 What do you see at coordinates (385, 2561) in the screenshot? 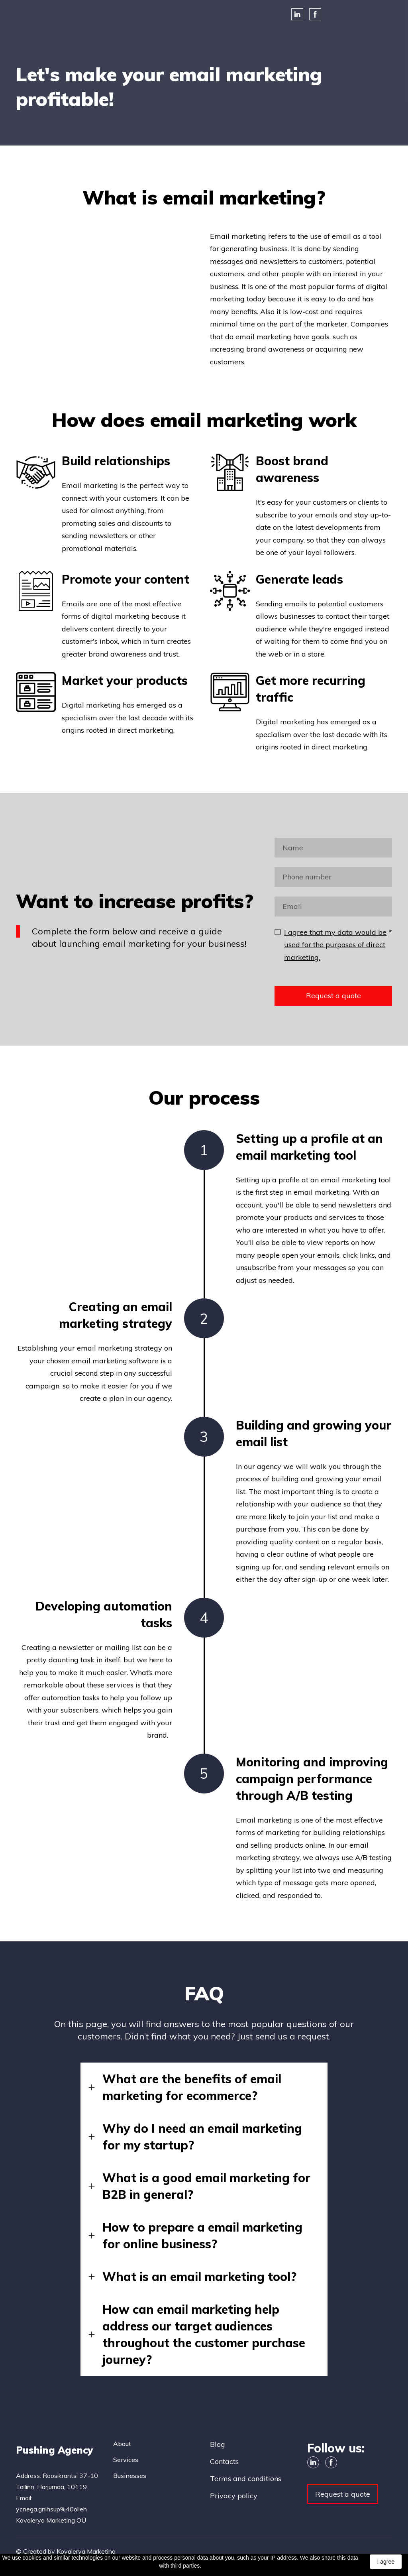
I see `I agree` at bounding box center [385, 2561].